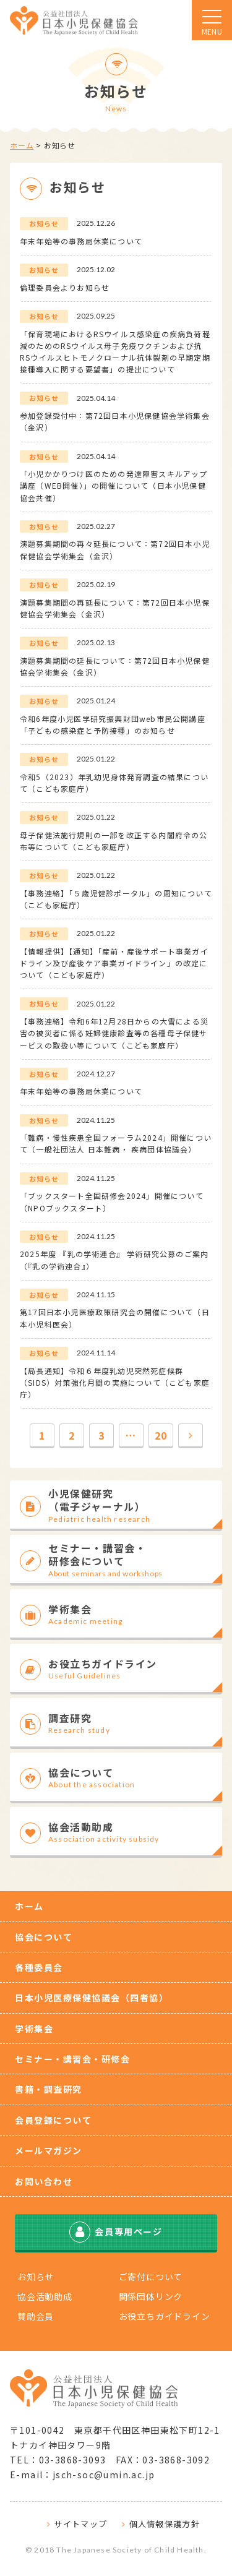 The height and width of the screenshot is (2576, 232). I want to click on サイトマップ, so click(80, 2524).